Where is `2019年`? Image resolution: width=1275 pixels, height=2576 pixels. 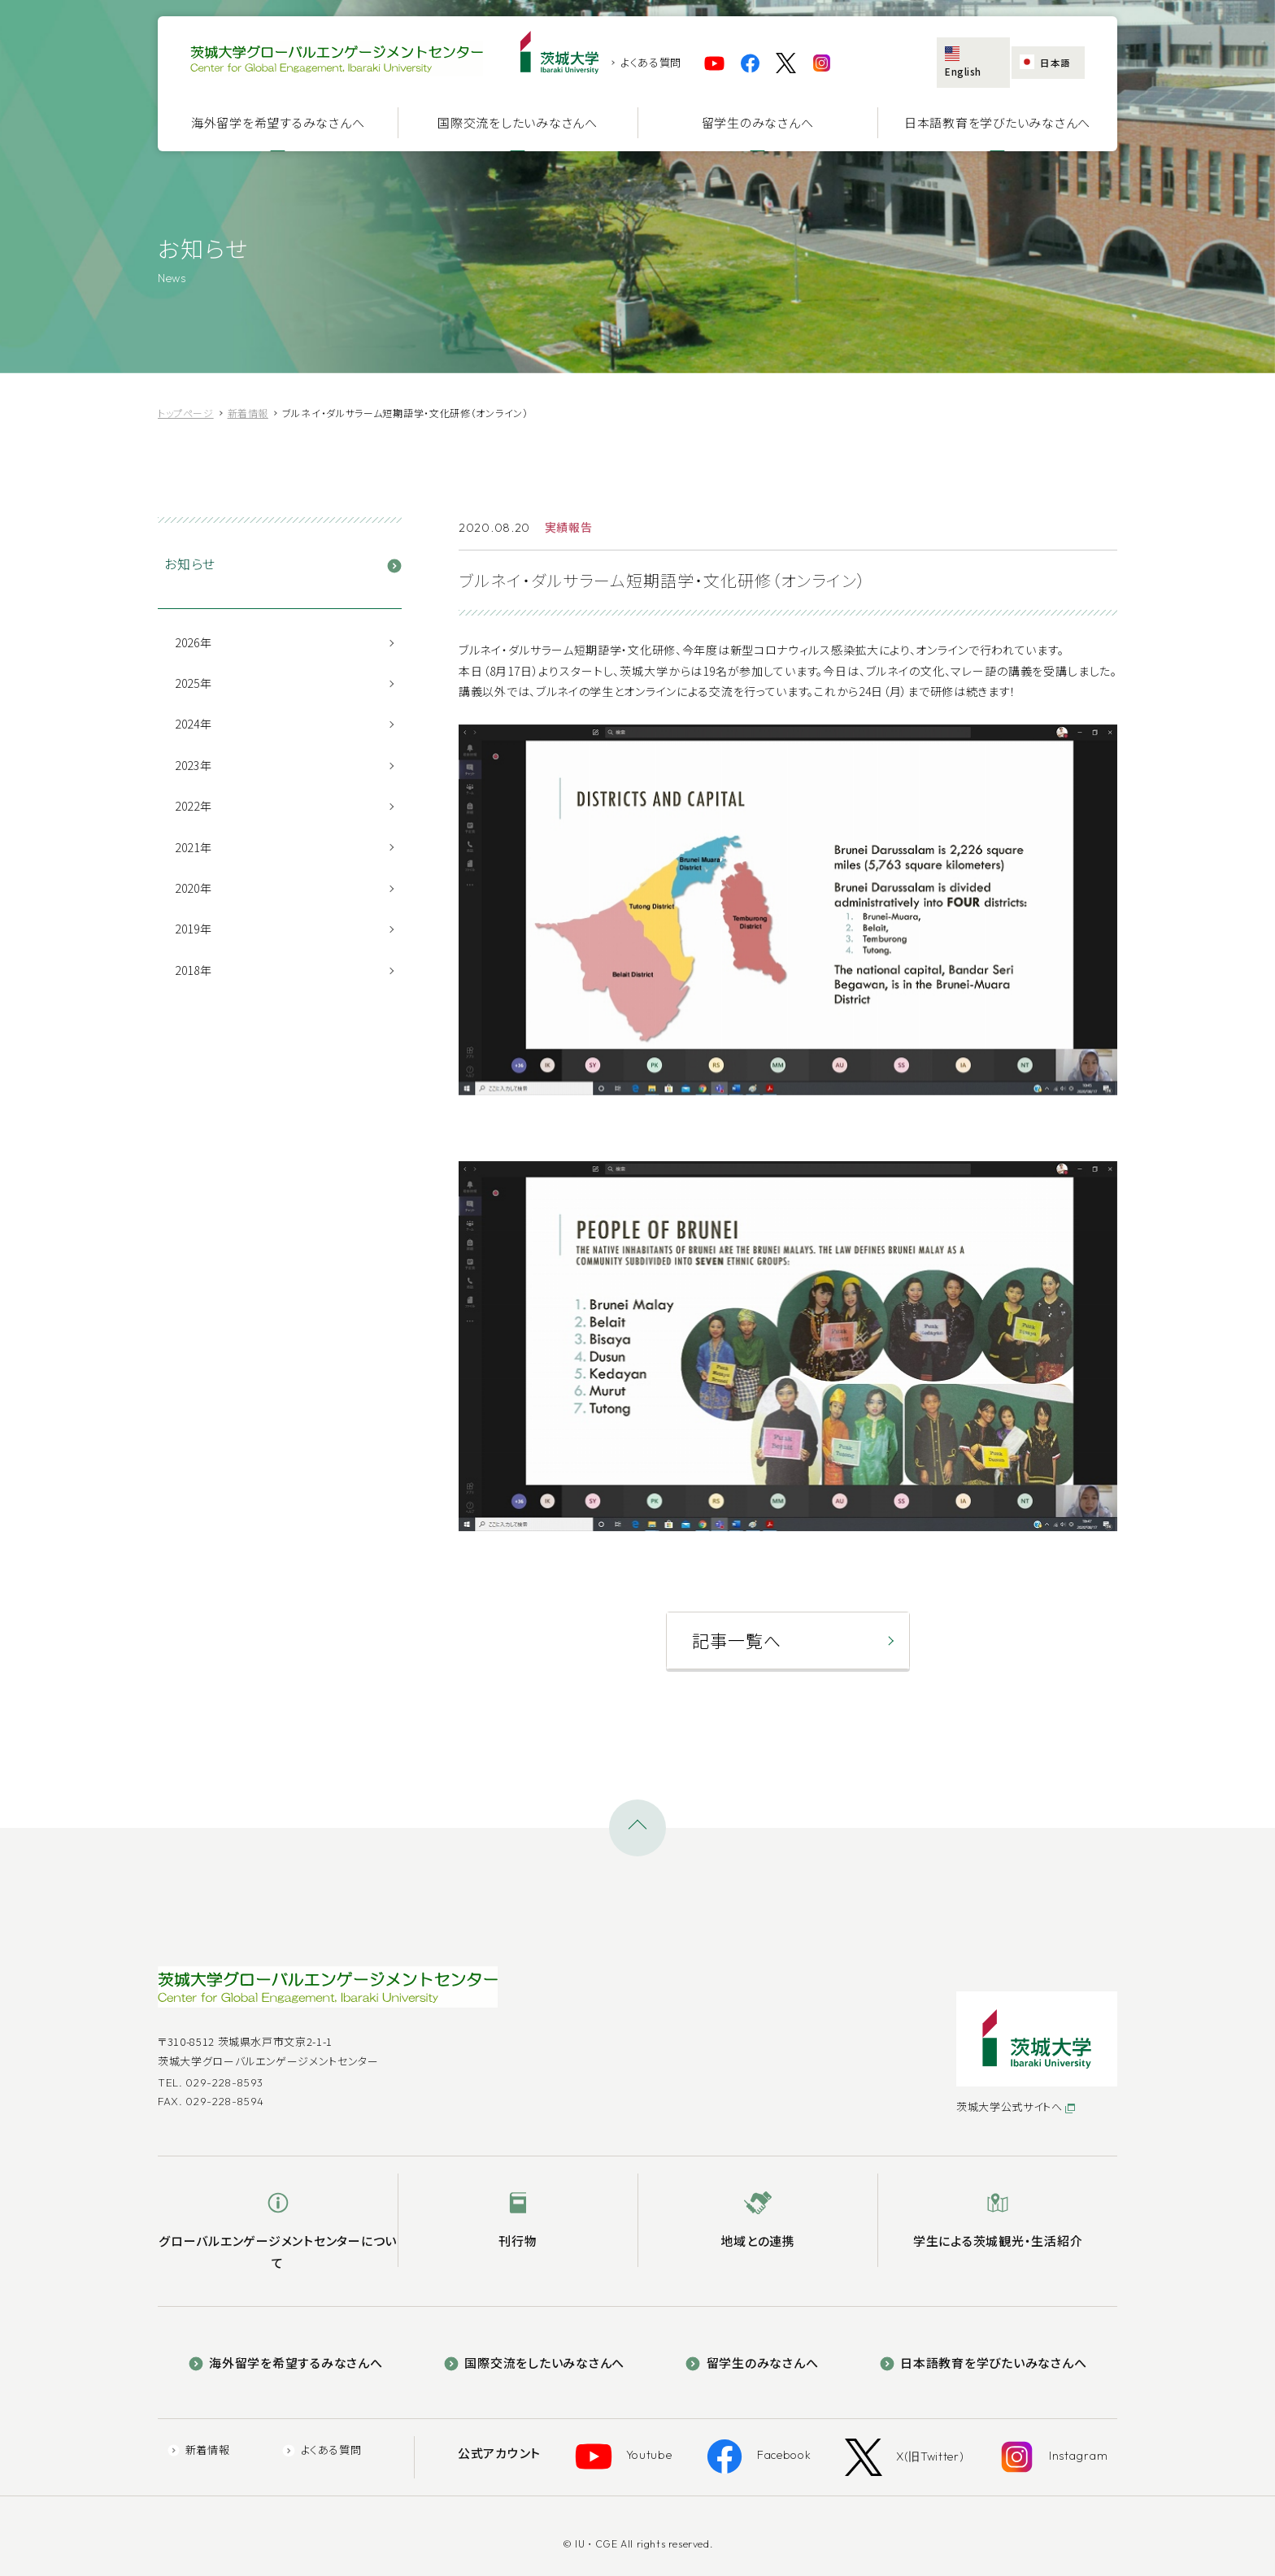
2019年 is located at coordinates (193, 928).